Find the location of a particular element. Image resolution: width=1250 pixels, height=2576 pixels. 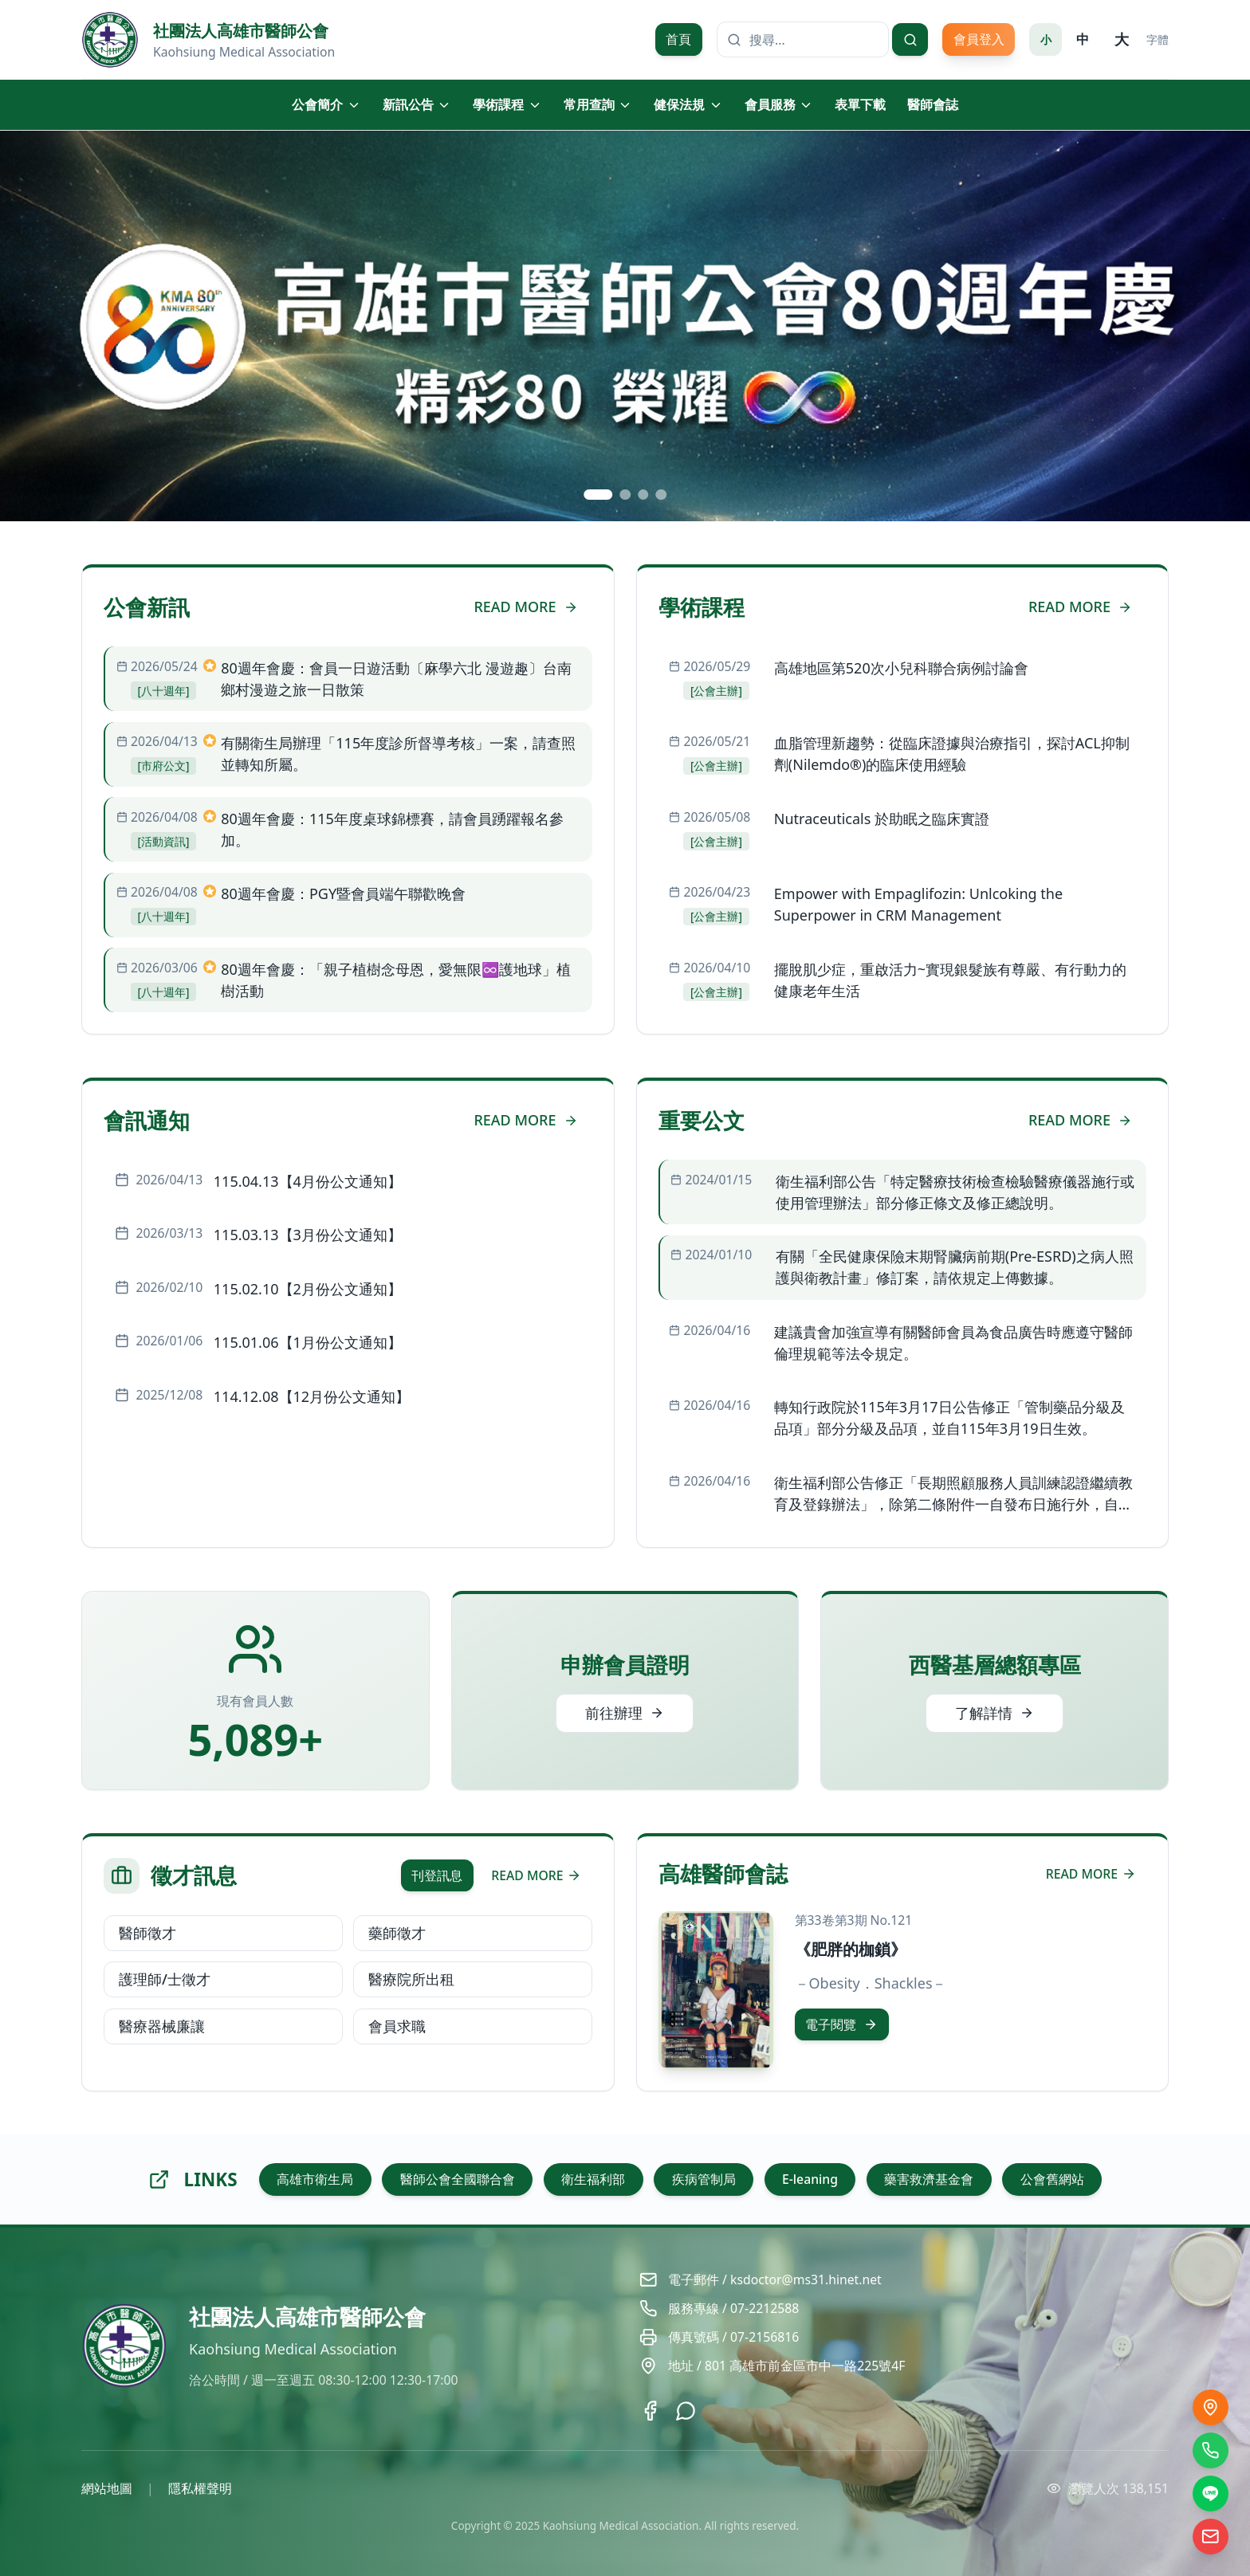

藥師徵才 is located at coordinates (397, 1932).